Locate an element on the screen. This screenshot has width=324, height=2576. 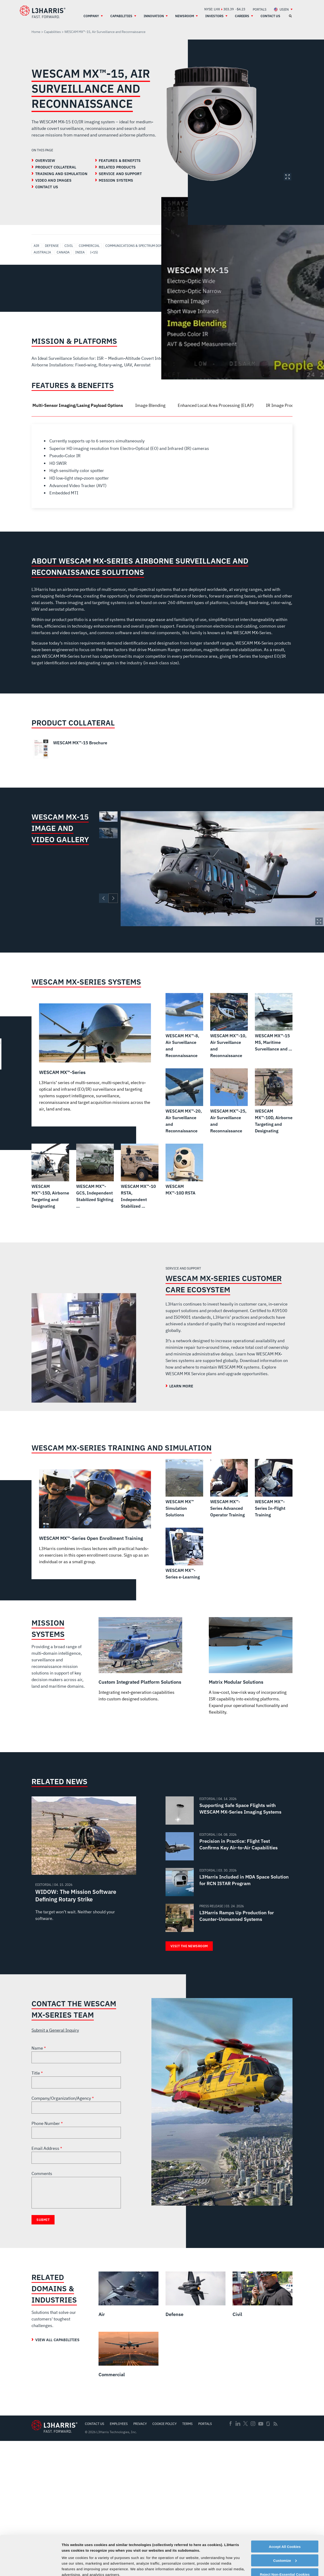
[WESCAM MX™-20, Air Surveillance and Reconnaissance] is located at coordinates (184, 1239).